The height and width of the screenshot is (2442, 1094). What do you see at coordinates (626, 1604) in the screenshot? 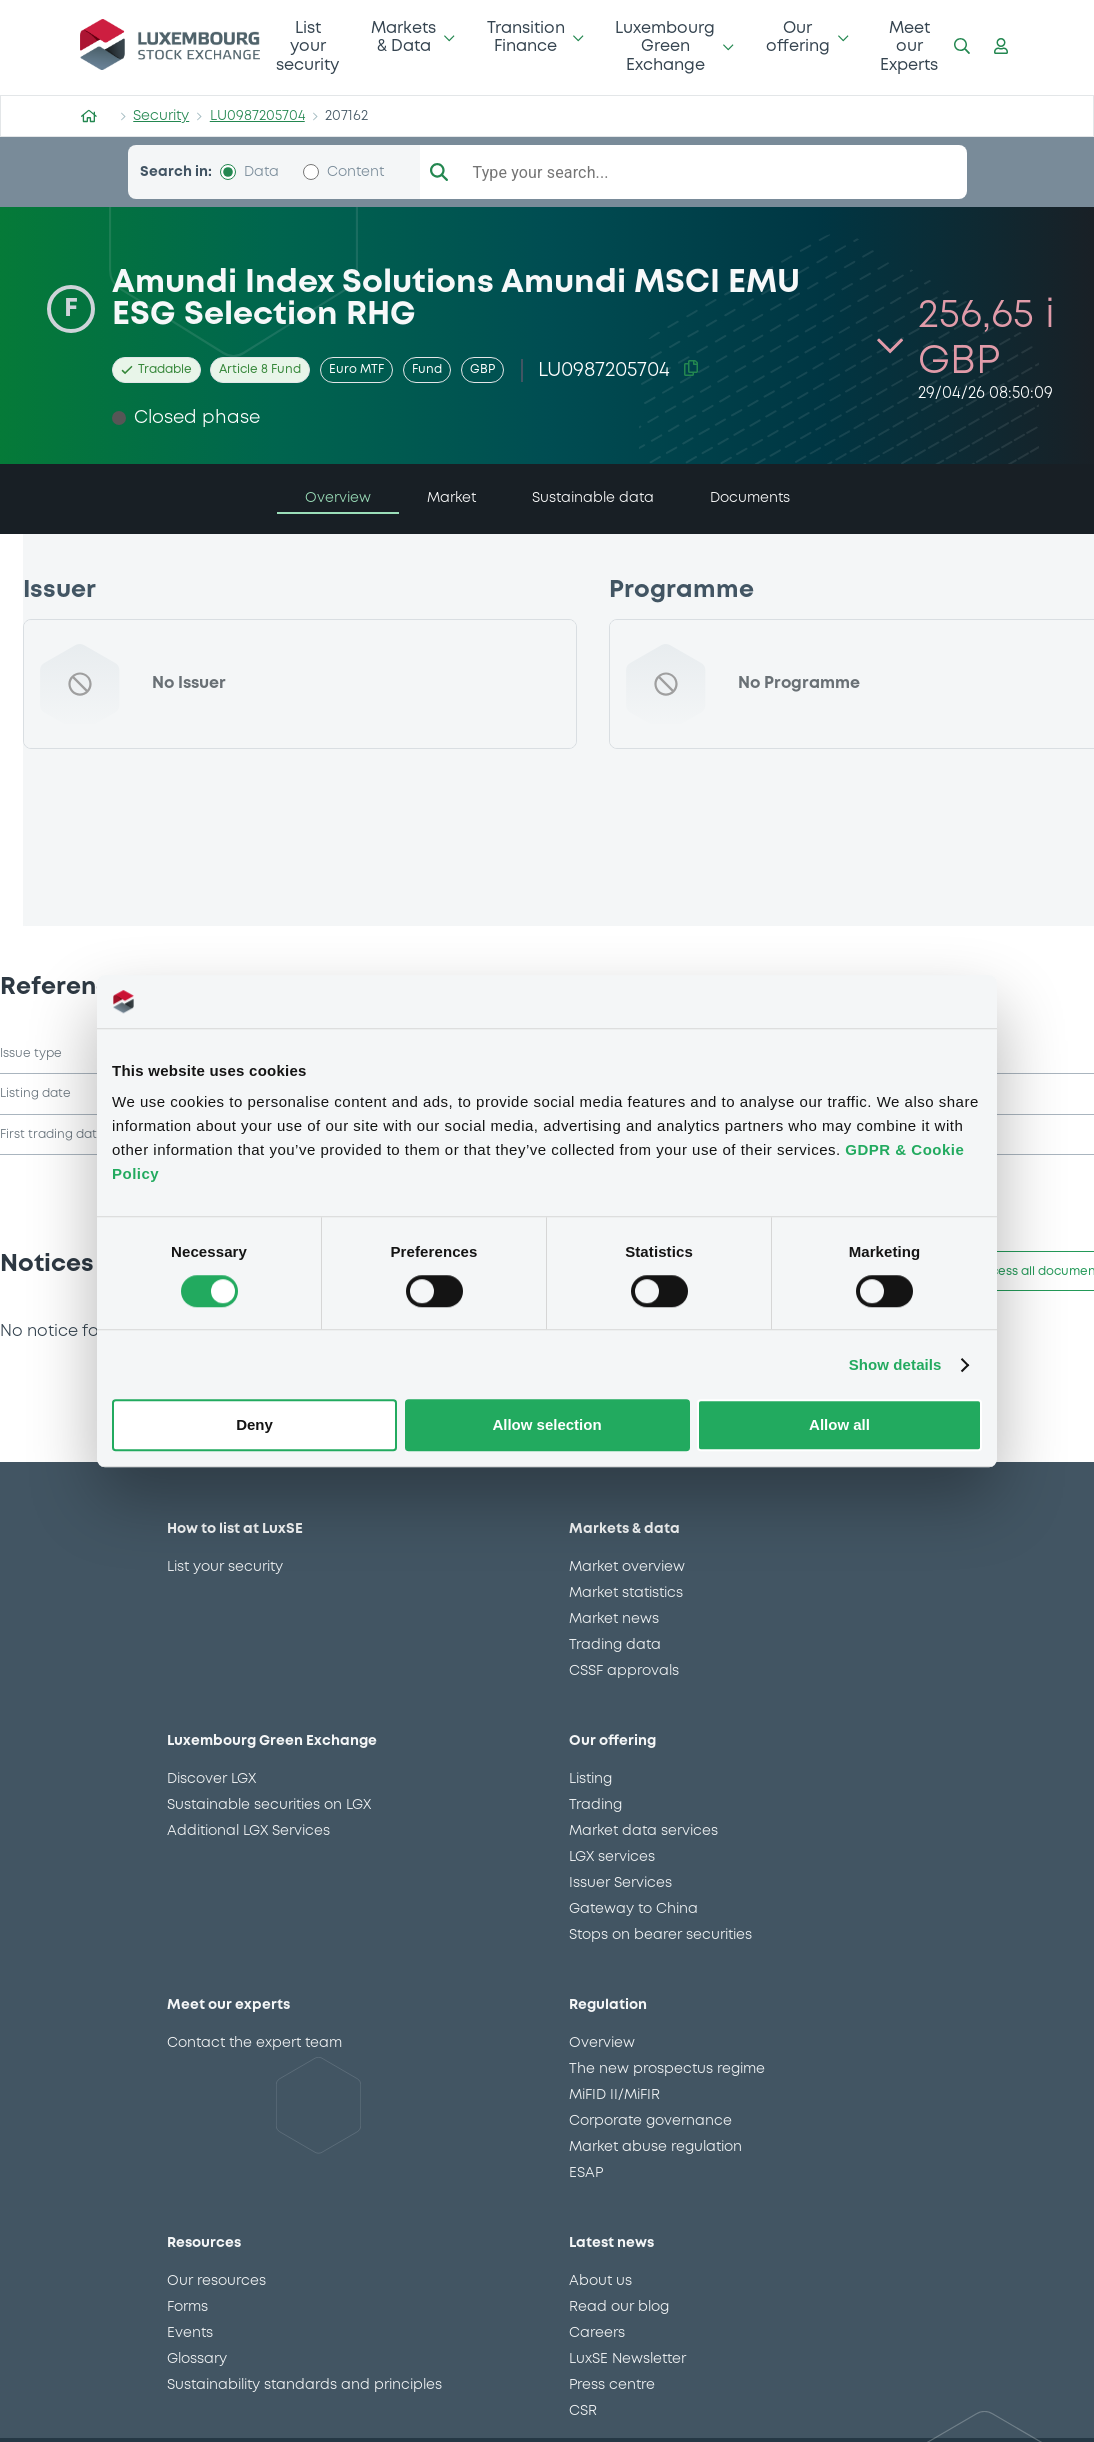
I see `Market statistics` at bounding box center [626, 1604].